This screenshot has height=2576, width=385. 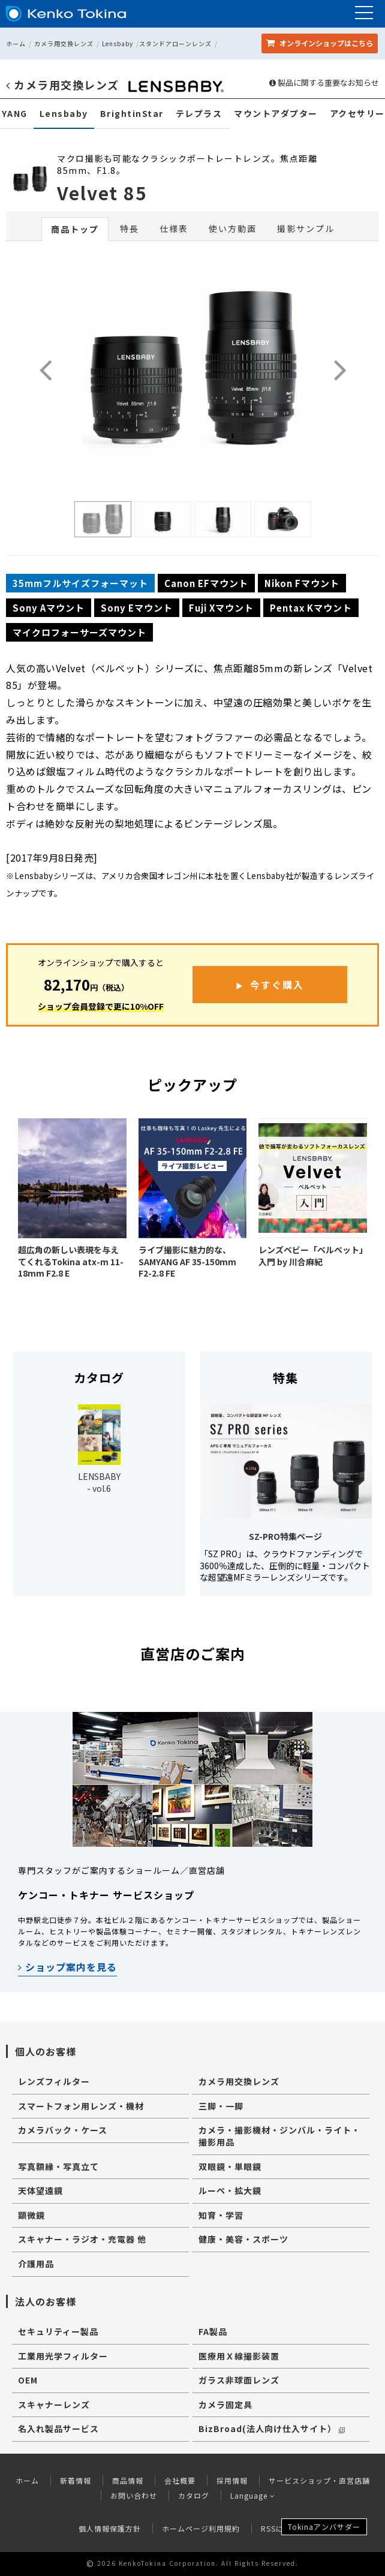 I want to click on 特長, so click(x=129, y=228).